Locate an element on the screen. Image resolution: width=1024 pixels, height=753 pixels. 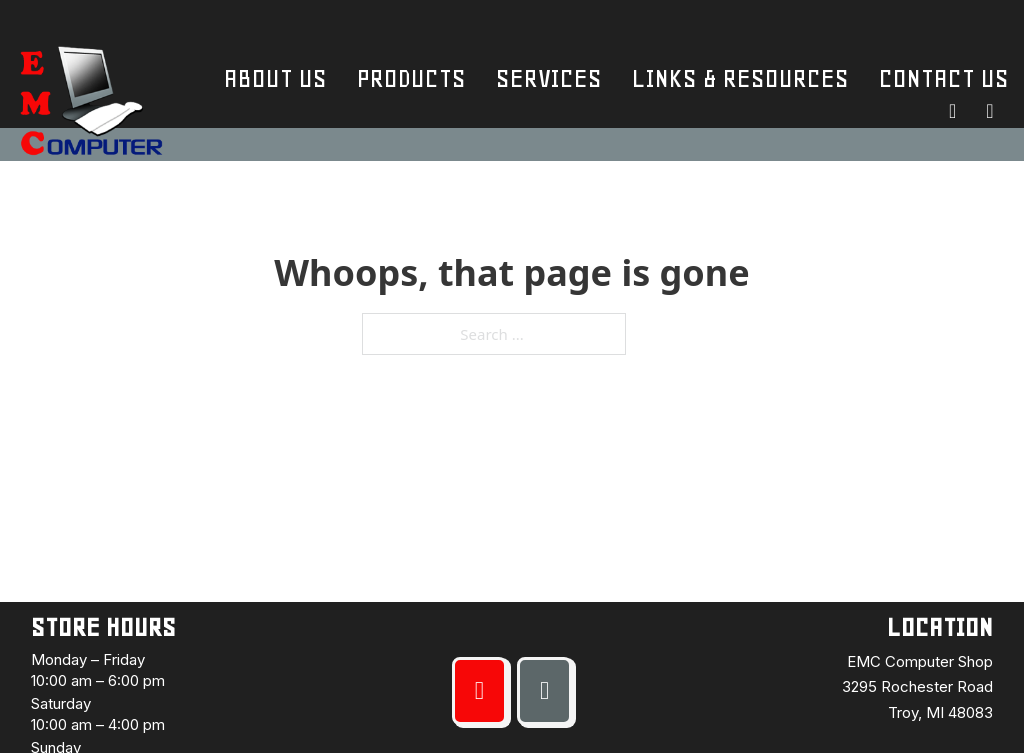
Links & Resources is located at coordinates (740, 79).